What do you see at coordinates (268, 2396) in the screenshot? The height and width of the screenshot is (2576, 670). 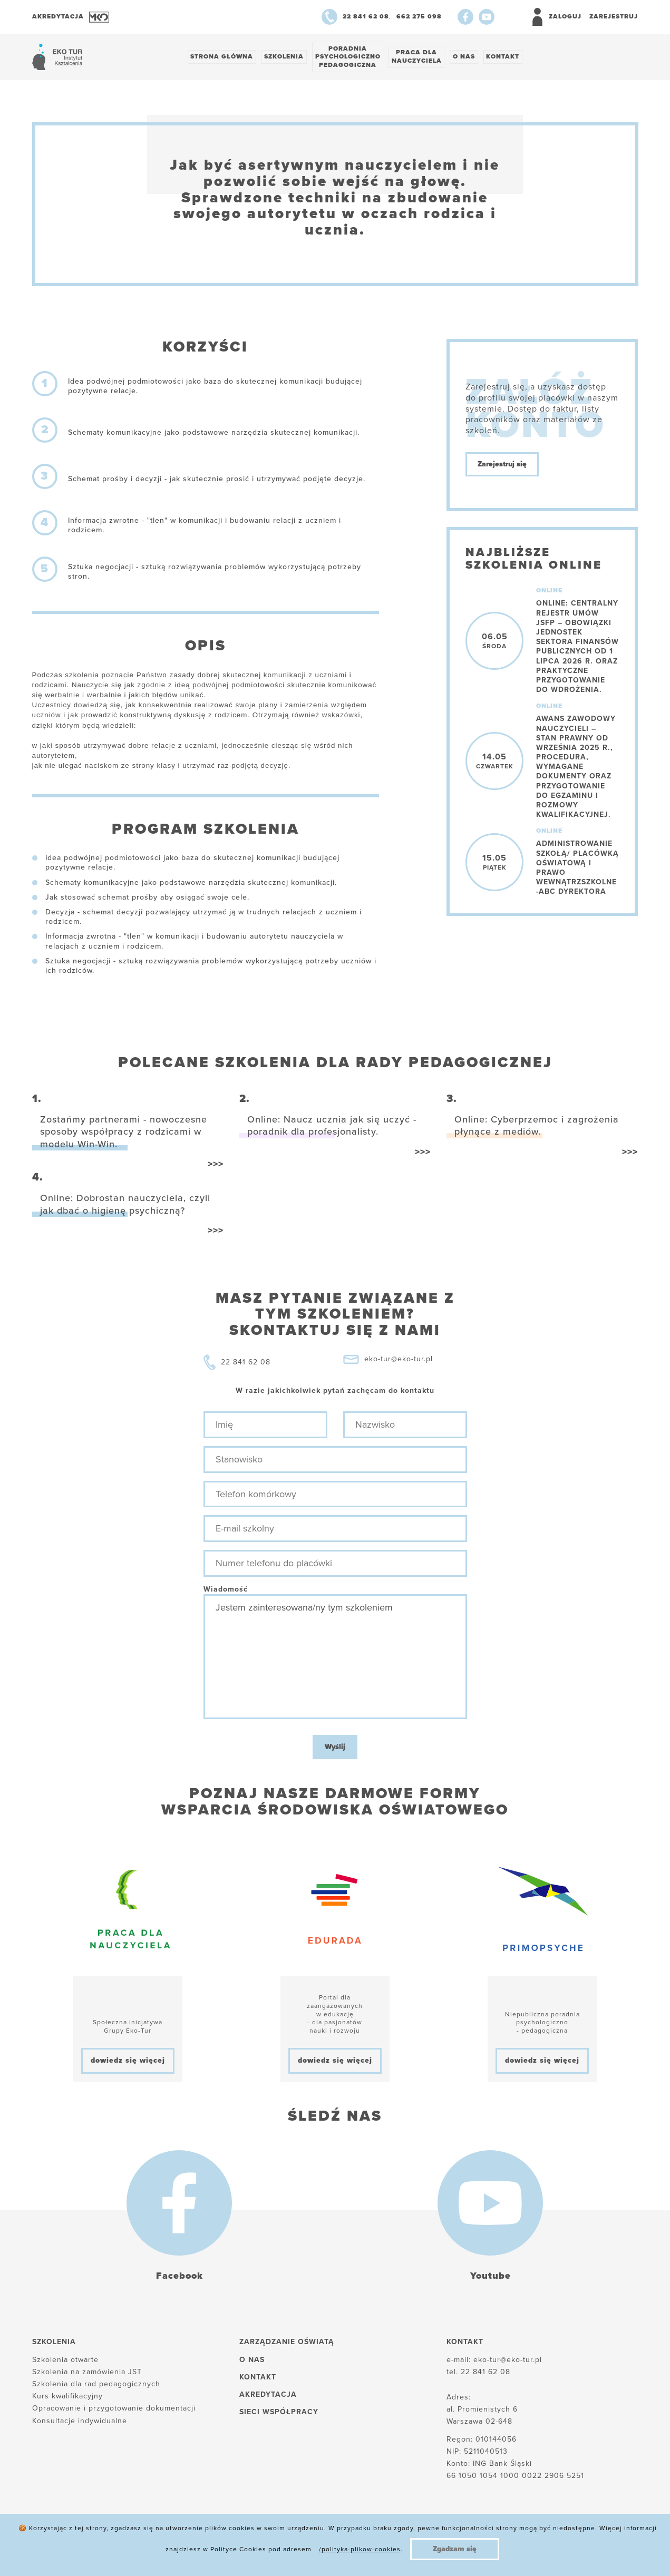 I see `Akredytacja` at bounding box center [268, 2396].